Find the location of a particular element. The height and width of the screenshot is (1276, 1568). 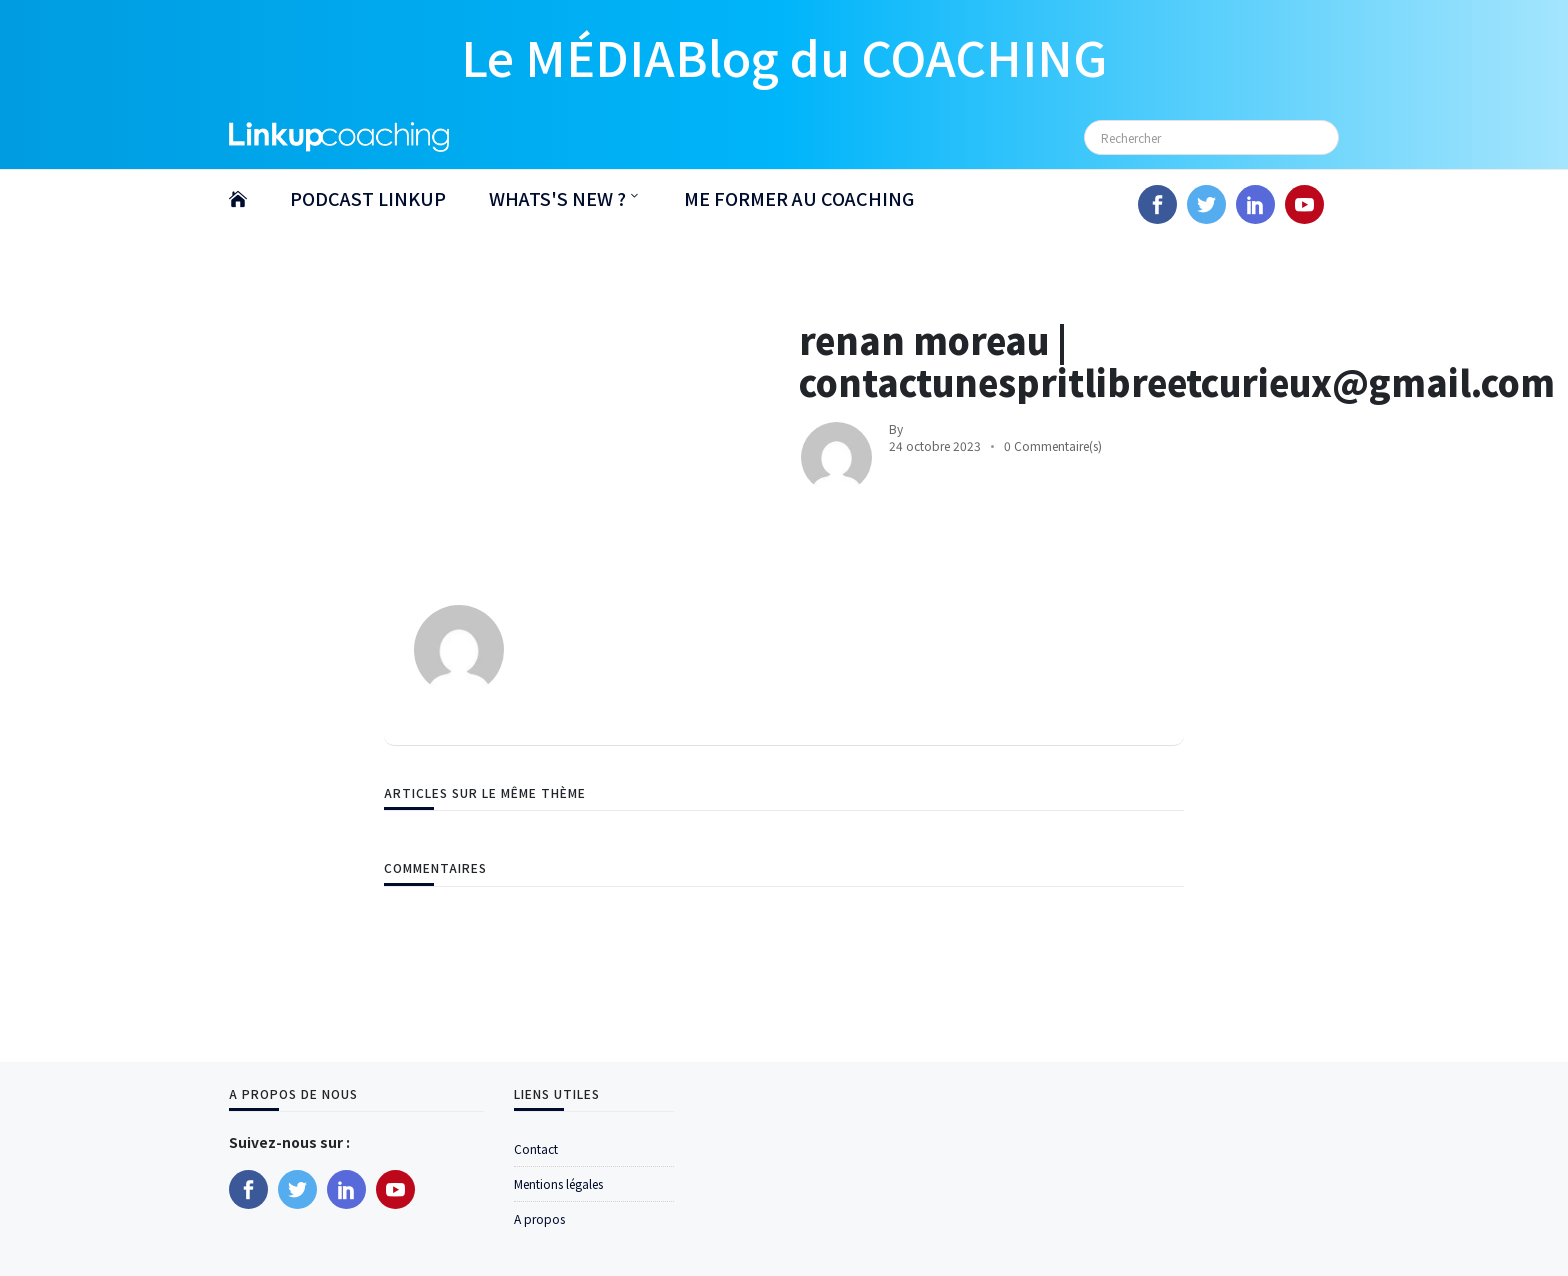

ME FORMER AU COACHING is located at coordinates (799, 198).